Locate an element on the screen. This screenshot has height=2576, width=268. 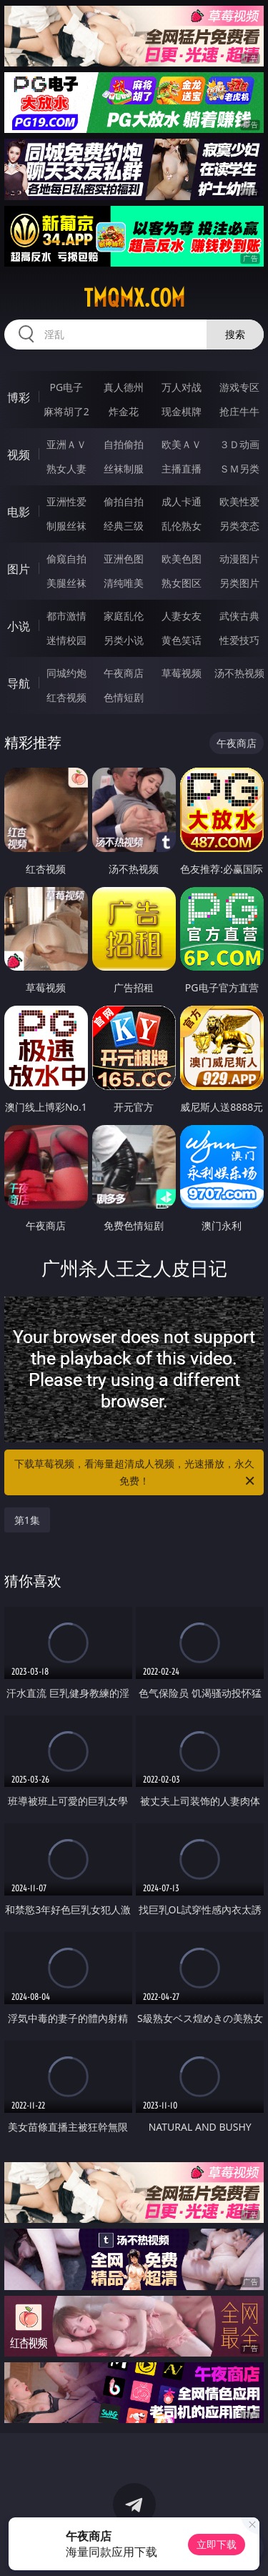
熟女图区 is located at coordinates (182, 583).